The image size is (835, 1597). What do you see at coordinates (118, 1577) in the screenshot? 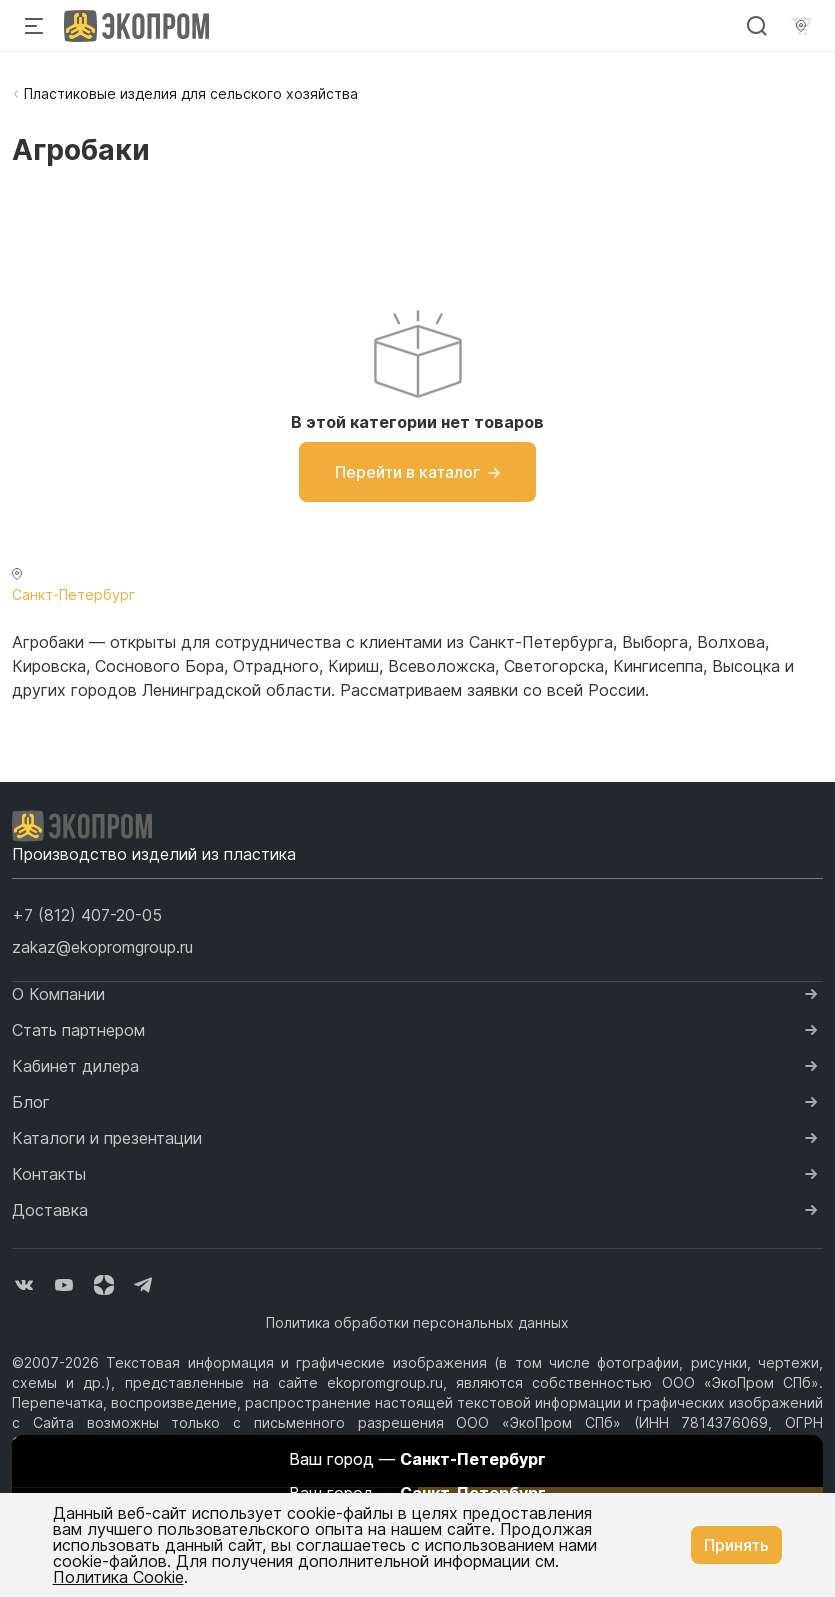
I see `Политика Cookie` at bounding box center [118, 1577].